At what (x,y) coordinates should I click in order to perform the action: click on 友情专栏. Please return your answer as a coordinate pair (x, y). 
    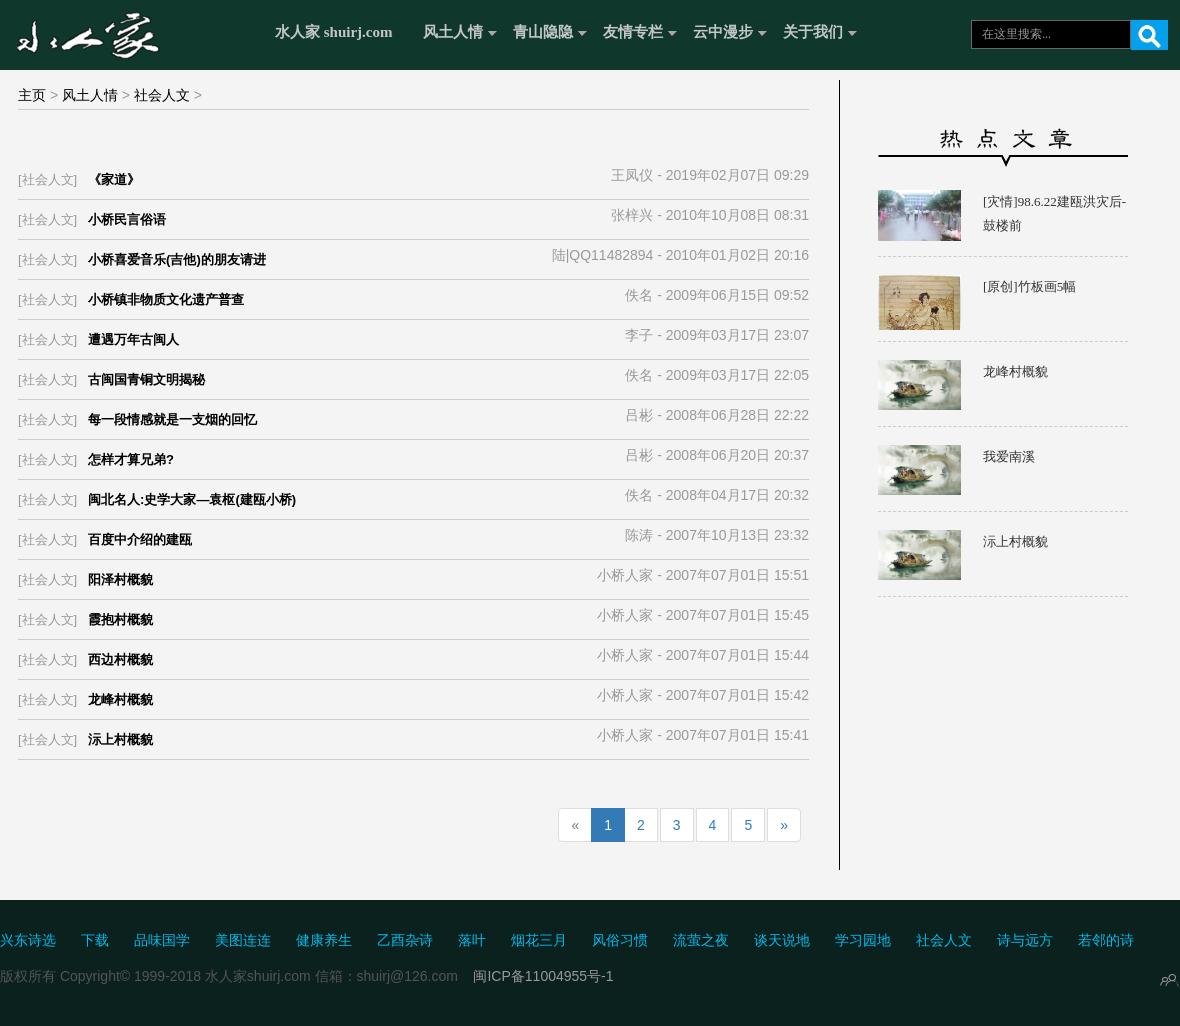
    Looking at the image, I should click on (633, 32).